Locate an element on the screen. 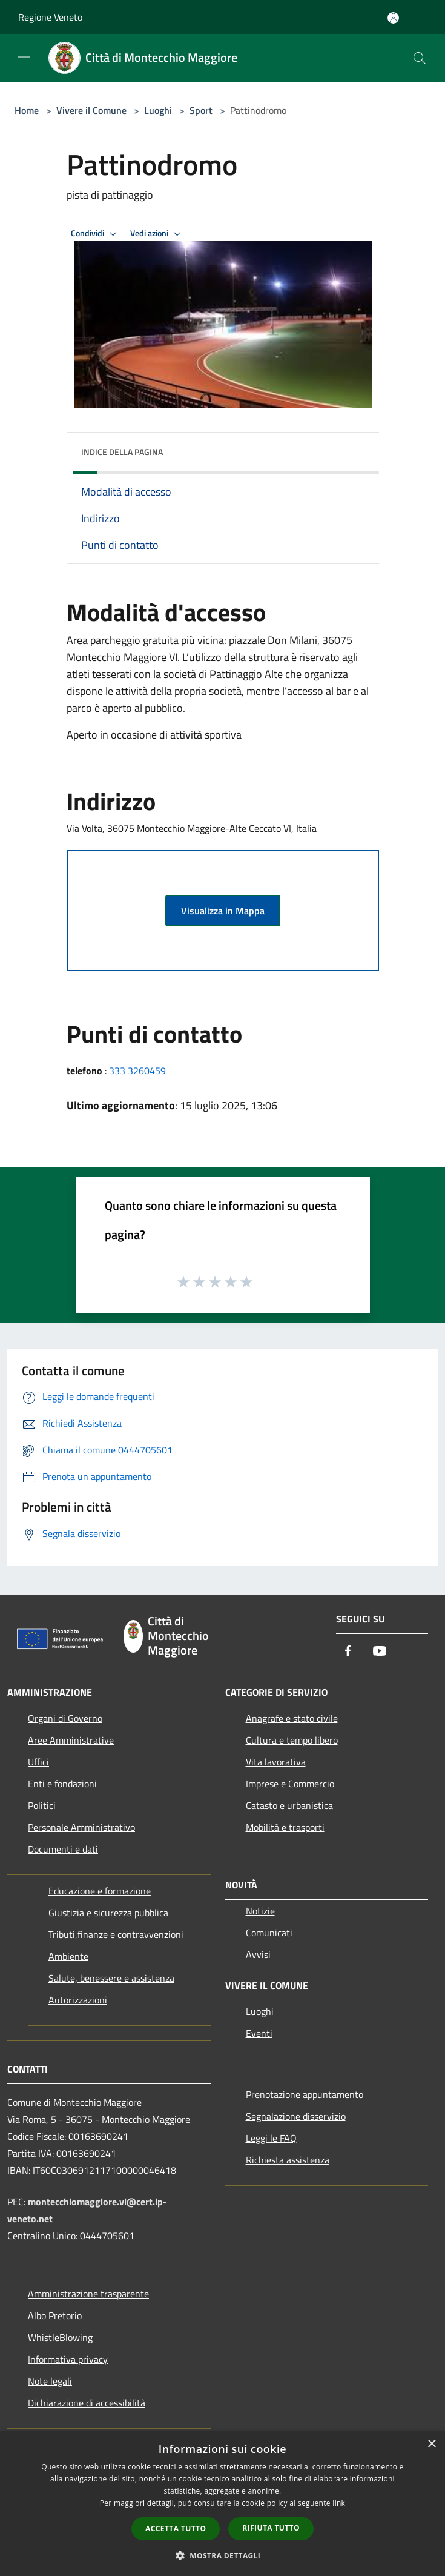 The image size is (445, 2576). Vita lavorativa is located at coordinates (276, 1761).